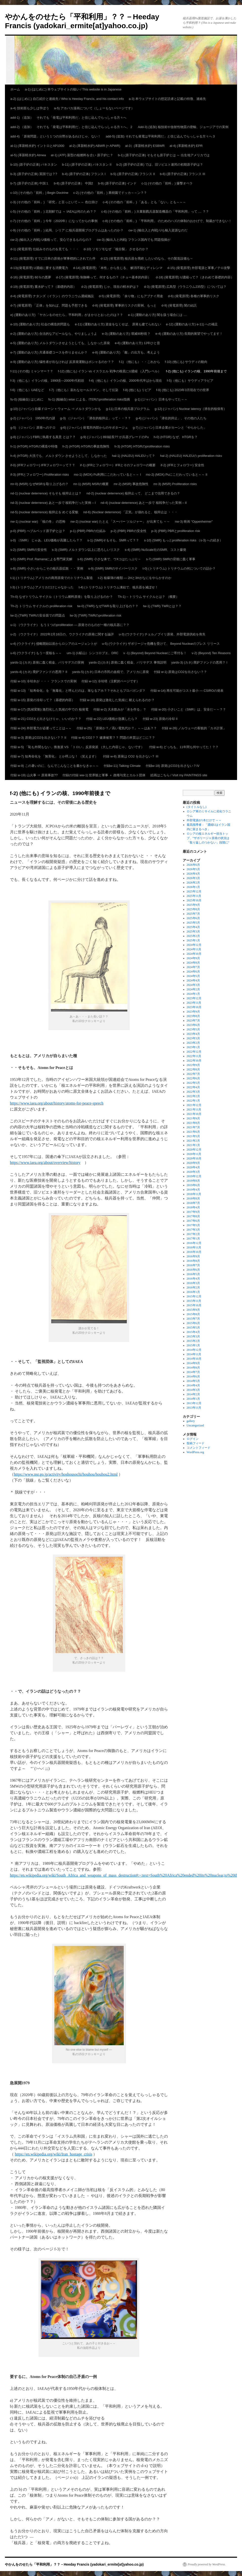 The height and width of the screenshot is (2576, 242). What do you see at coordinates (191, 409) in the screenshot?
I see `g-12) (ジャパン) Nuclear latency（潜在的核保有）` at bounding box center [191, 409].